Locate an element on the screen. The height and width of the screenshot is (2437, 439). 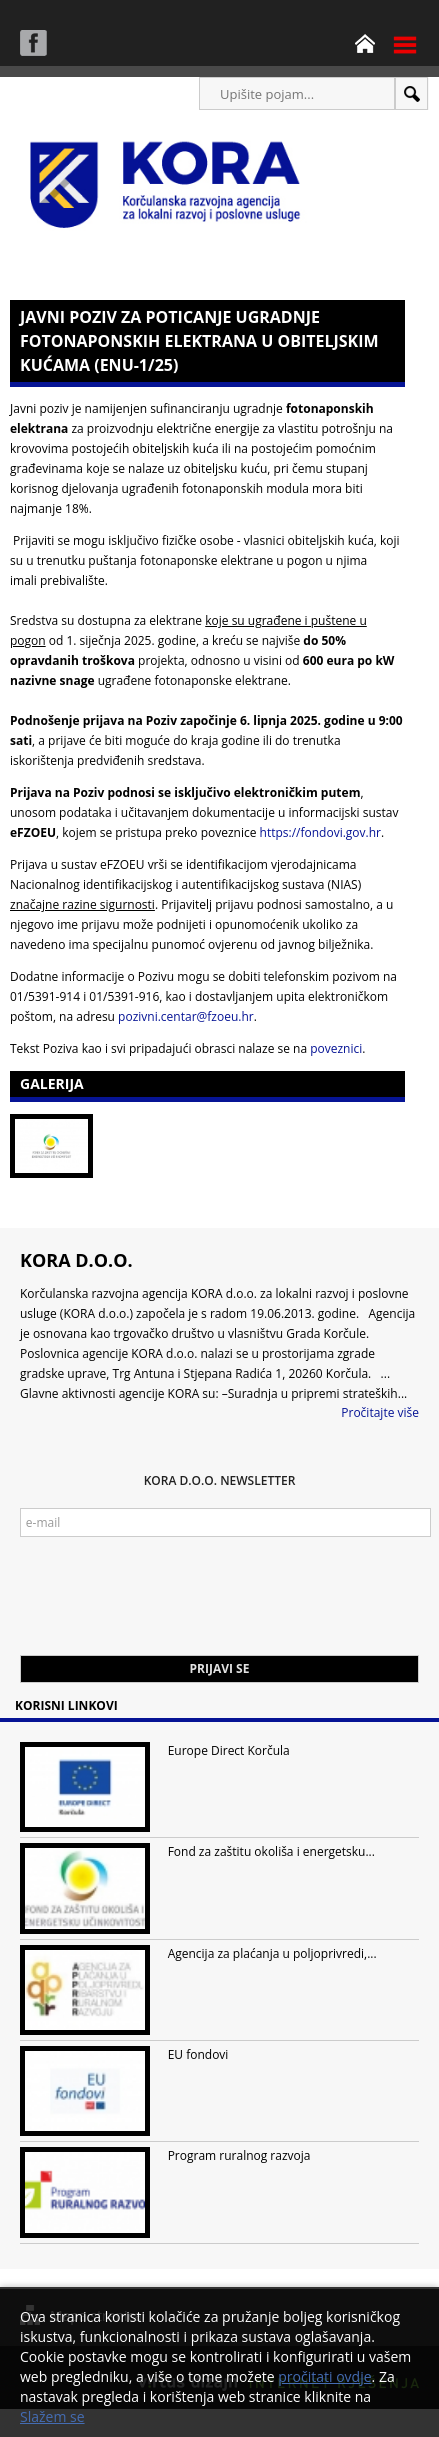
Program ruralnog razvoja is located at coordinates (239, 2155).